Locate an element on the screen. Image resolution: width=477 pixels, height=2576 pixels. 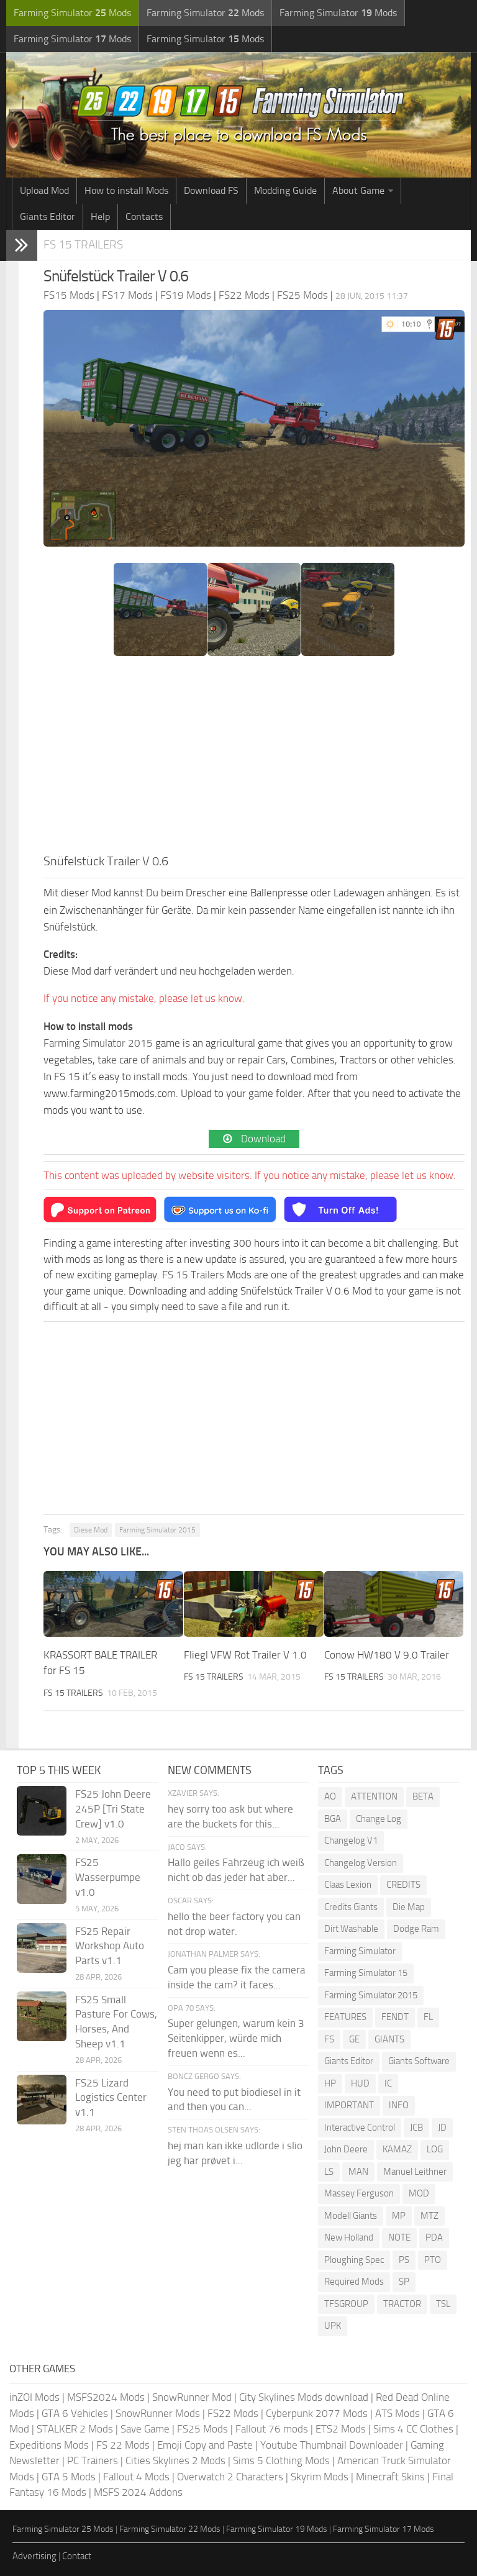
Change Log is located at coordinates (378, 1818).